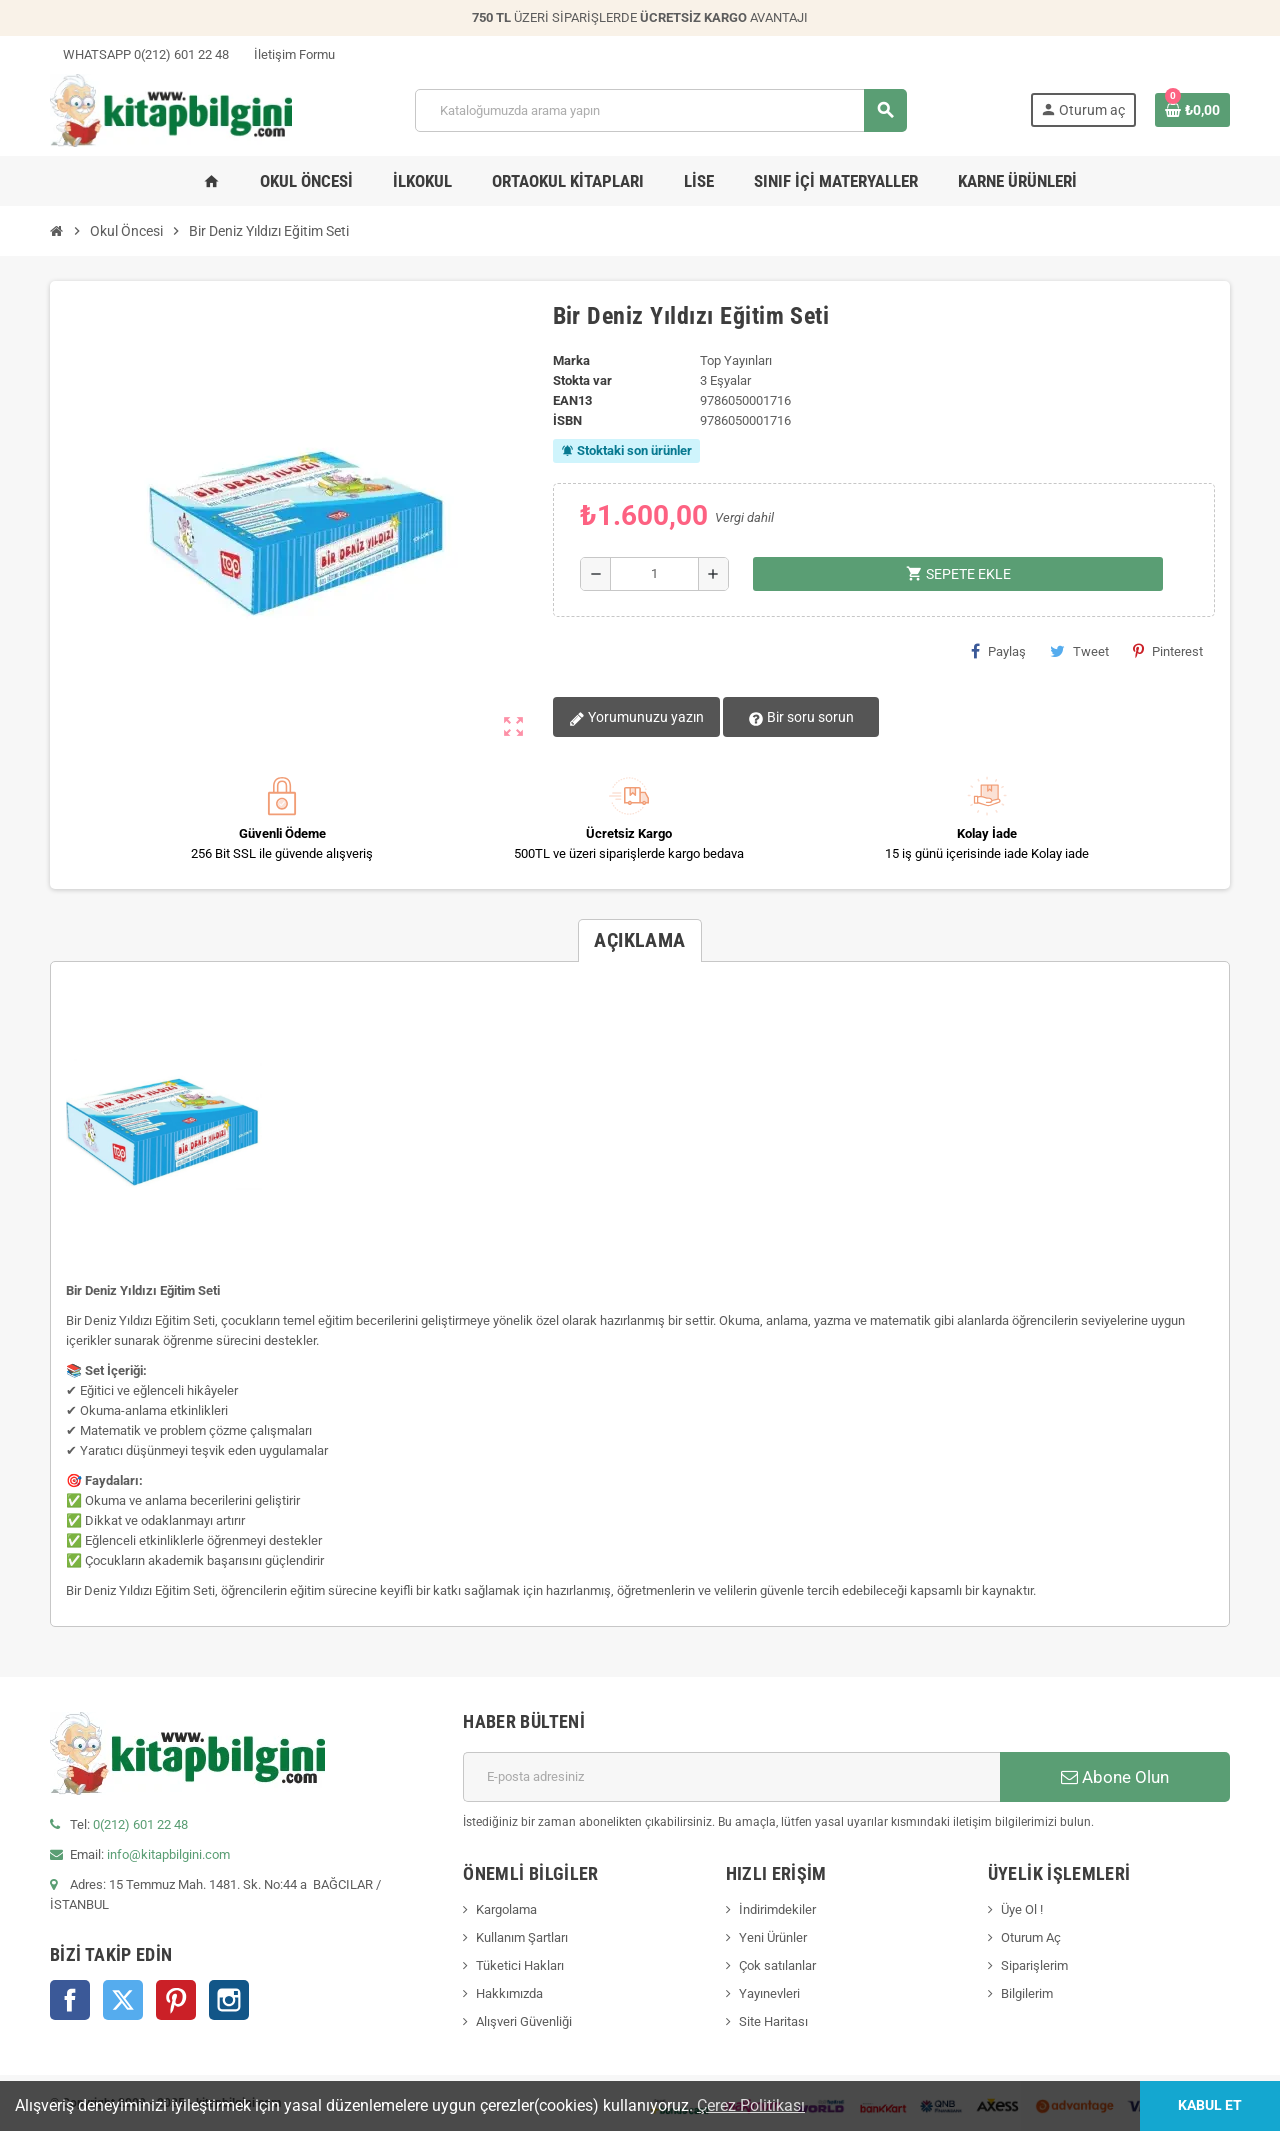  I want to click on [Arama], so click(660, 110).